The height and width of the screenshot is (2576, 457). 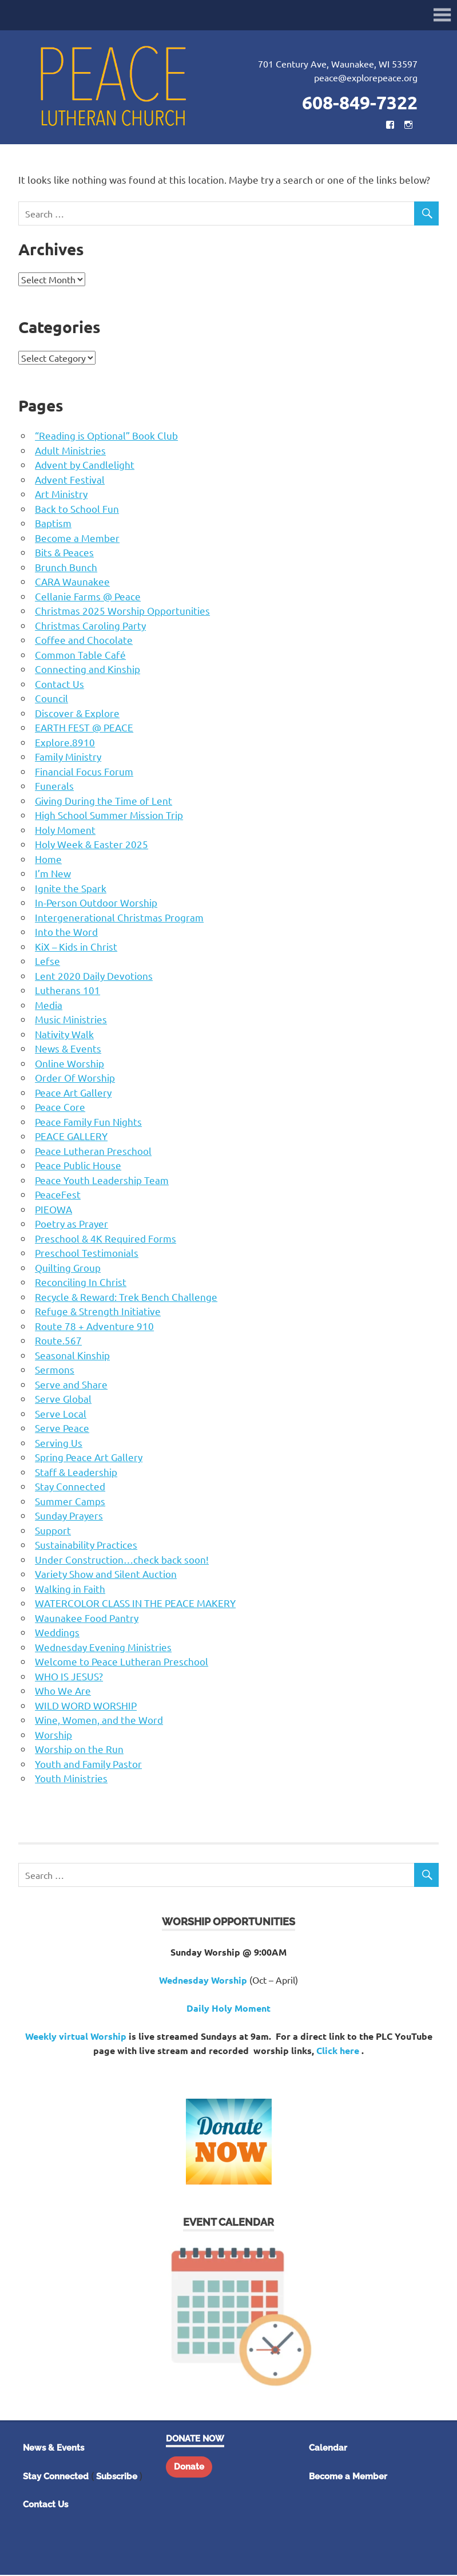 I want to click on Worship on the Run, so click(x=79, y=1750).